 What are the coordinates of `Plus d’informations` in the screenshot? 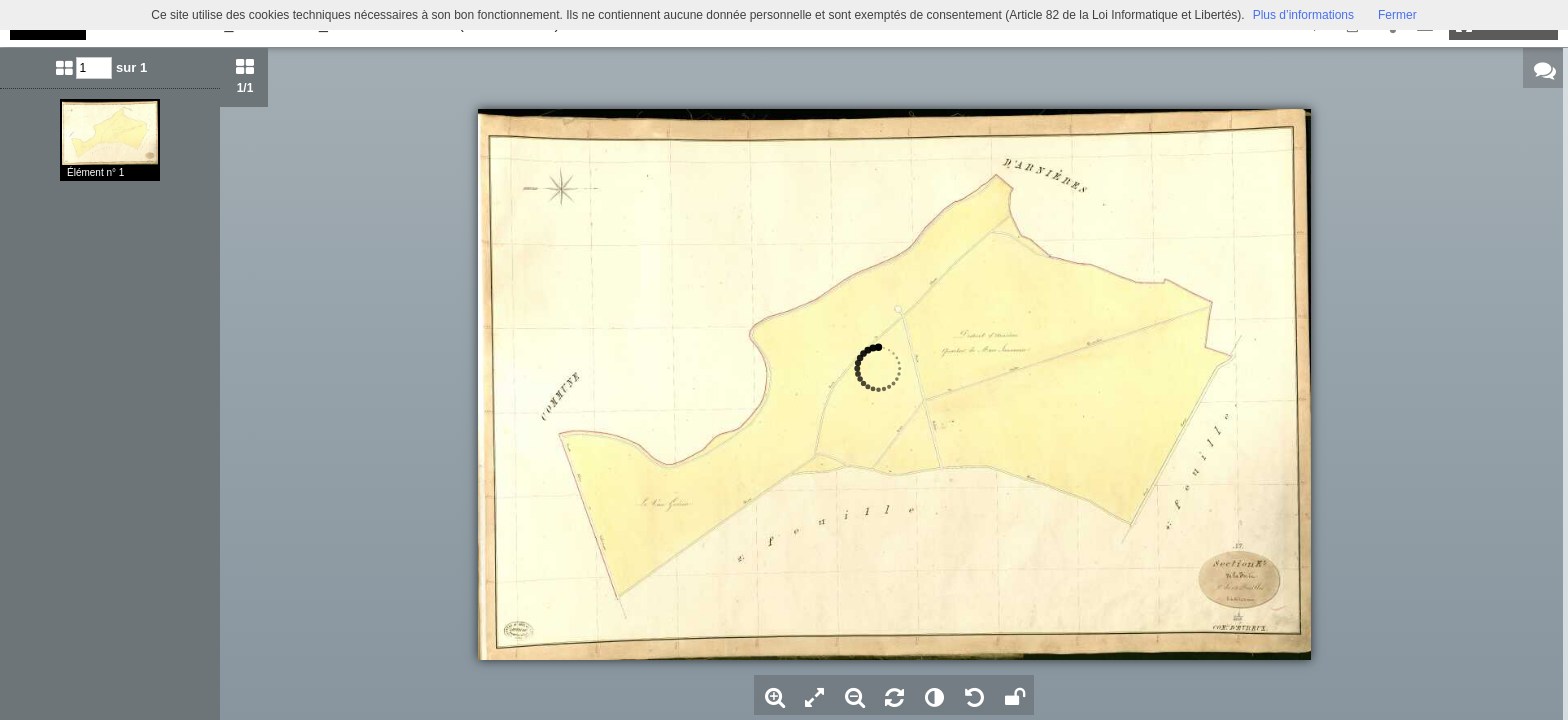 It's located at (1303, 15).